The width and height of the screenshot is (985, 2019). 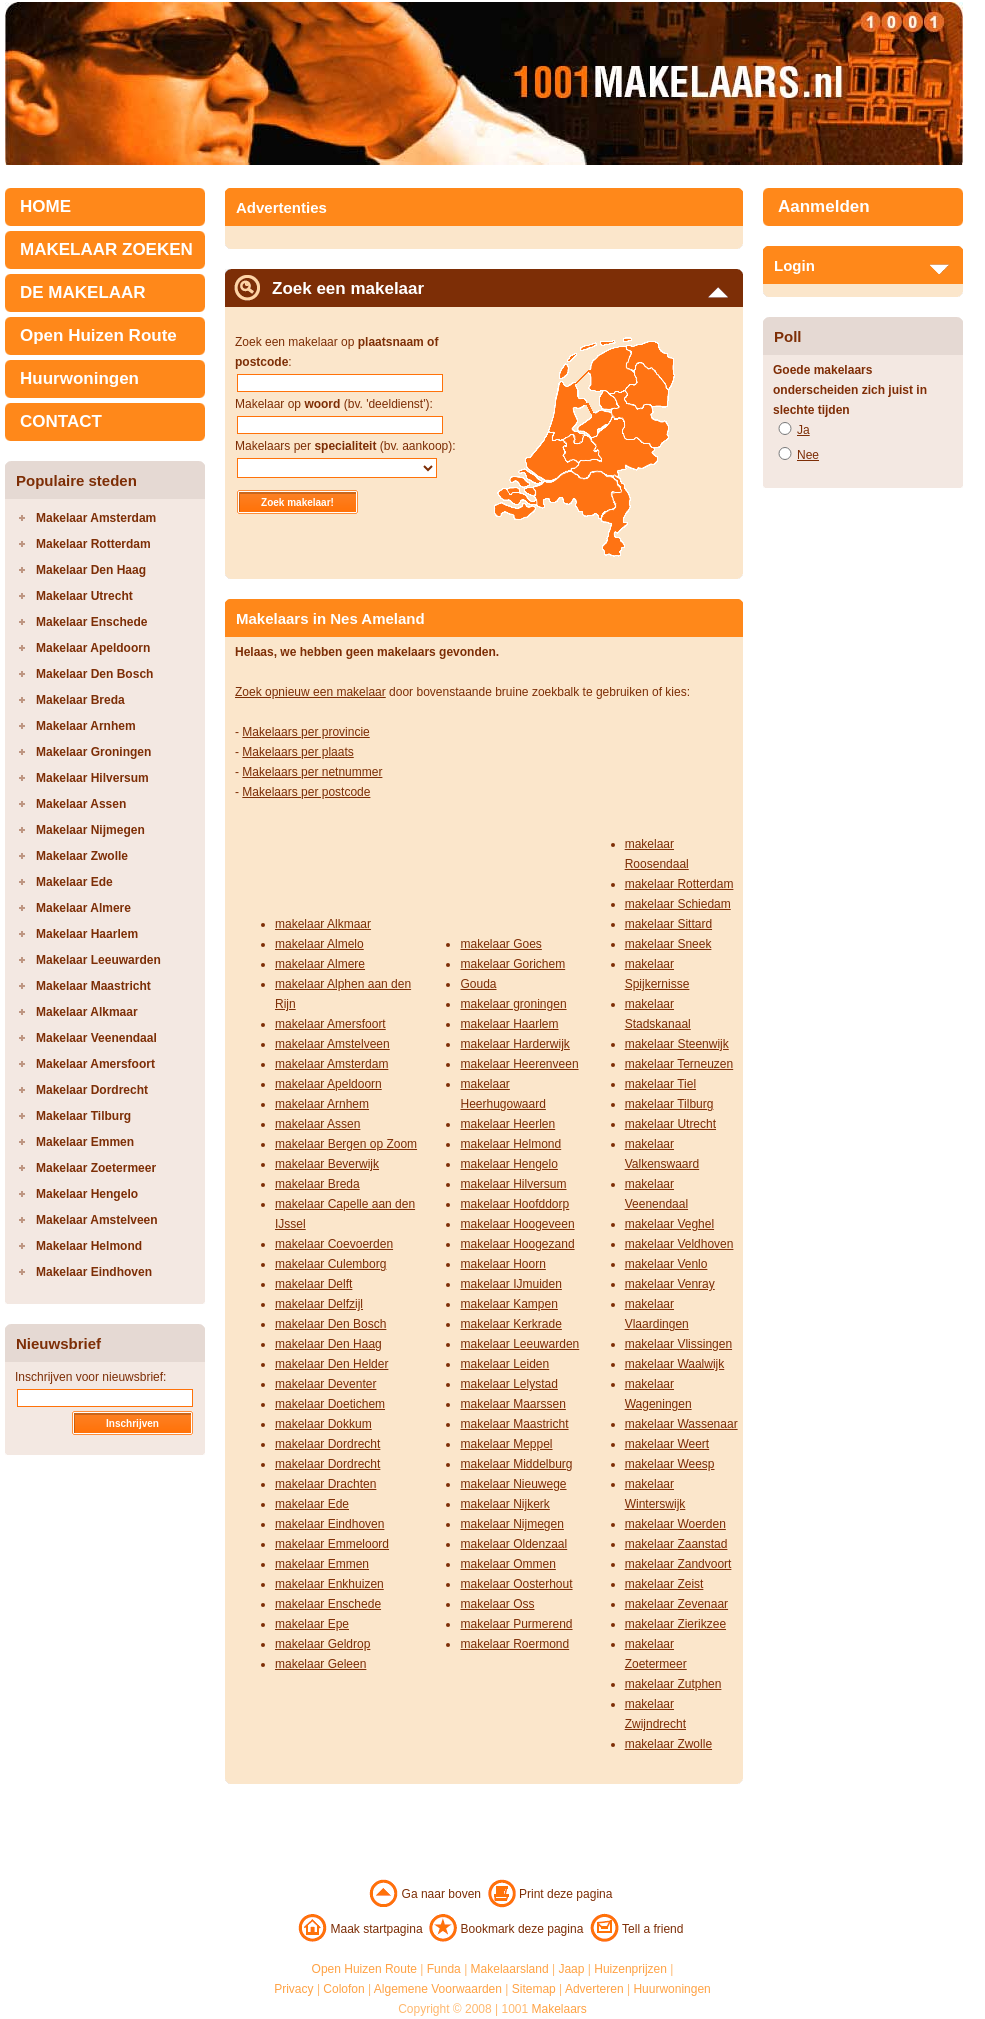 What do you see at coordinates (438, 1989) in the screenshot?
I see `Algemene Voorwaarden` at bounding box center [438, 1989].